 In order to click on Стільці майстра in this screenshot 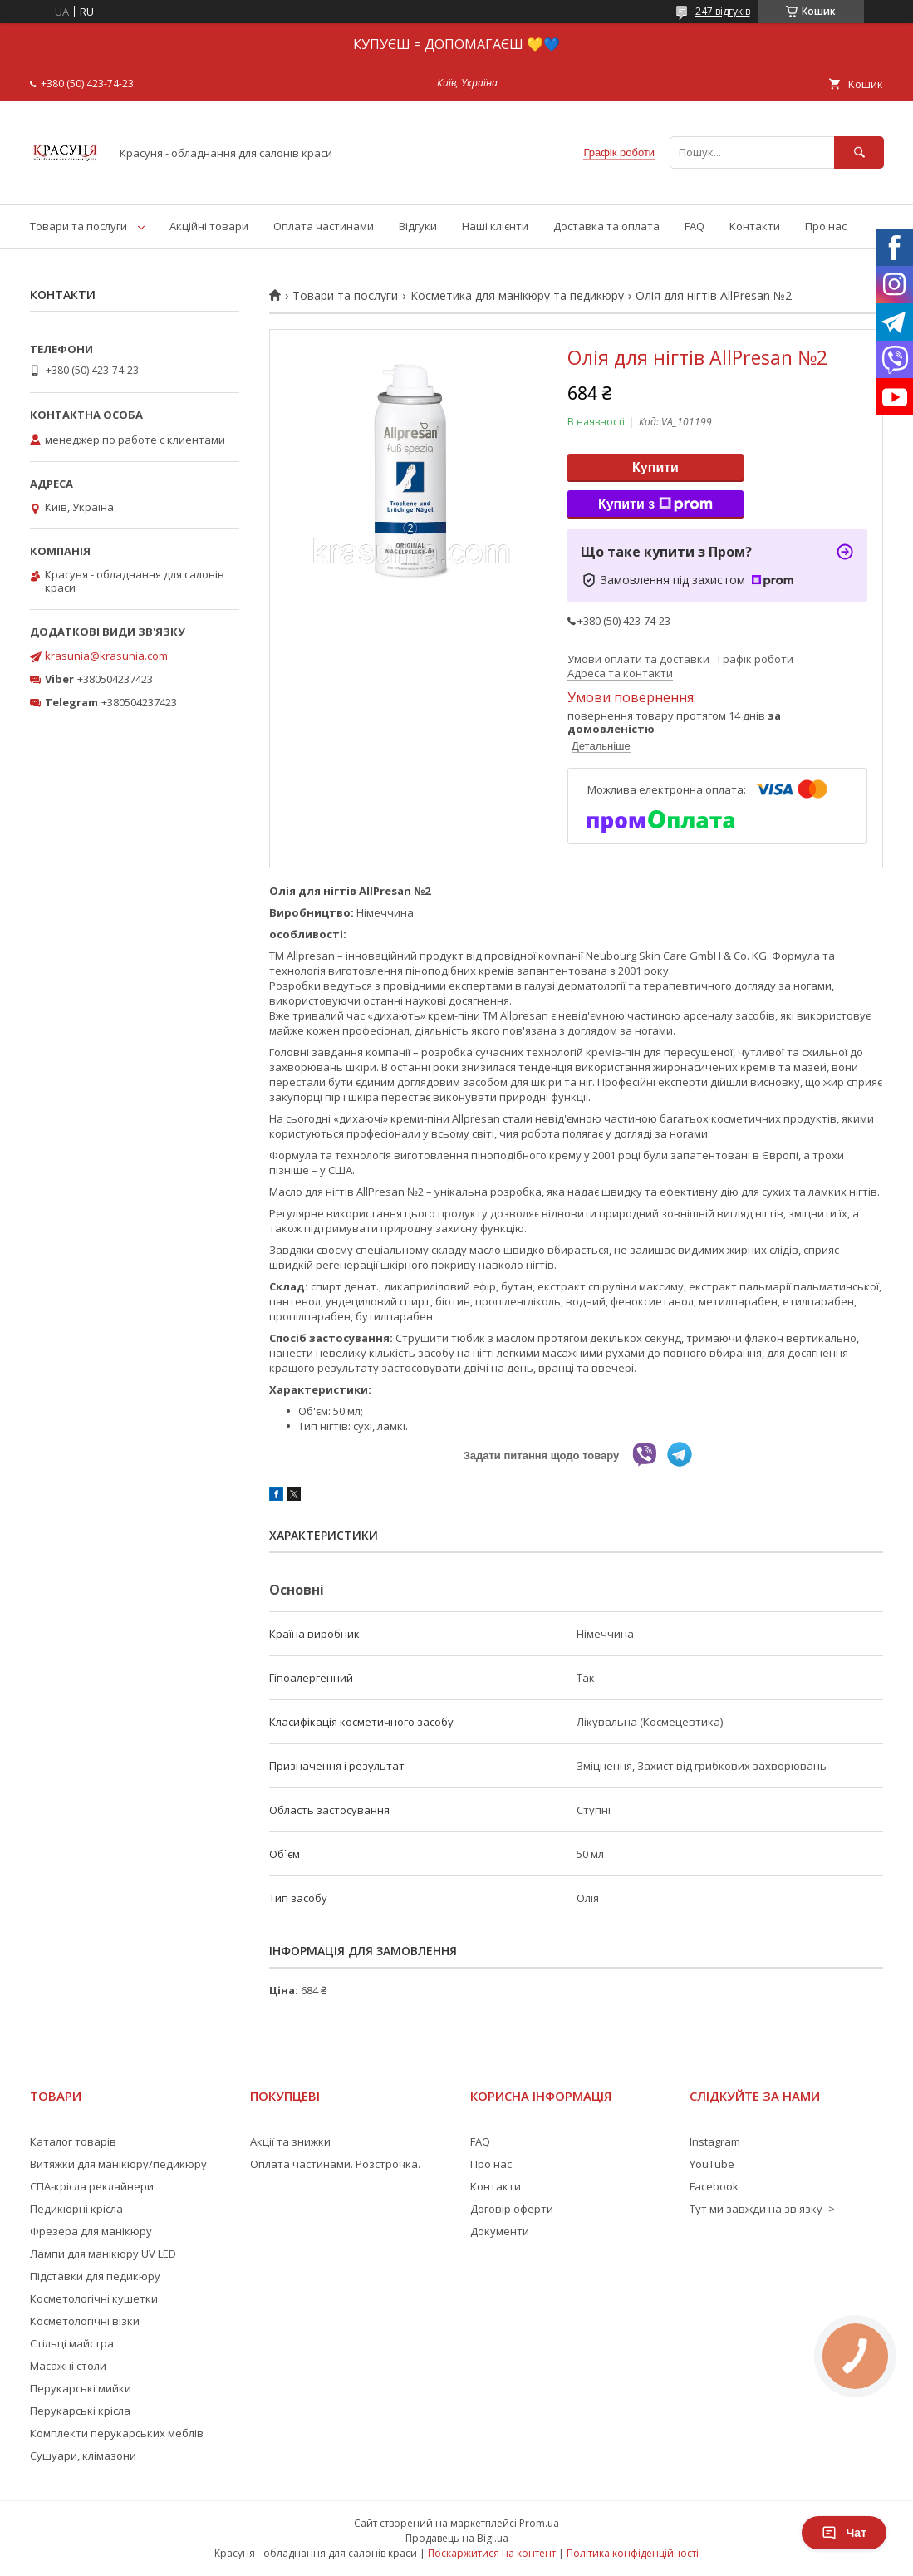, I will do `click(72, 2343)`.